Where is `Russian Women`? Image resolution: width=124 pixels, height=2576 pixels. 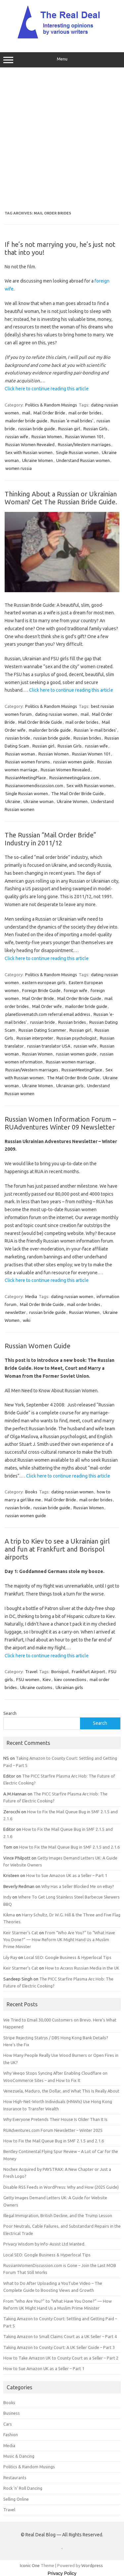
Russian Women is located at coordinates (46, 436).